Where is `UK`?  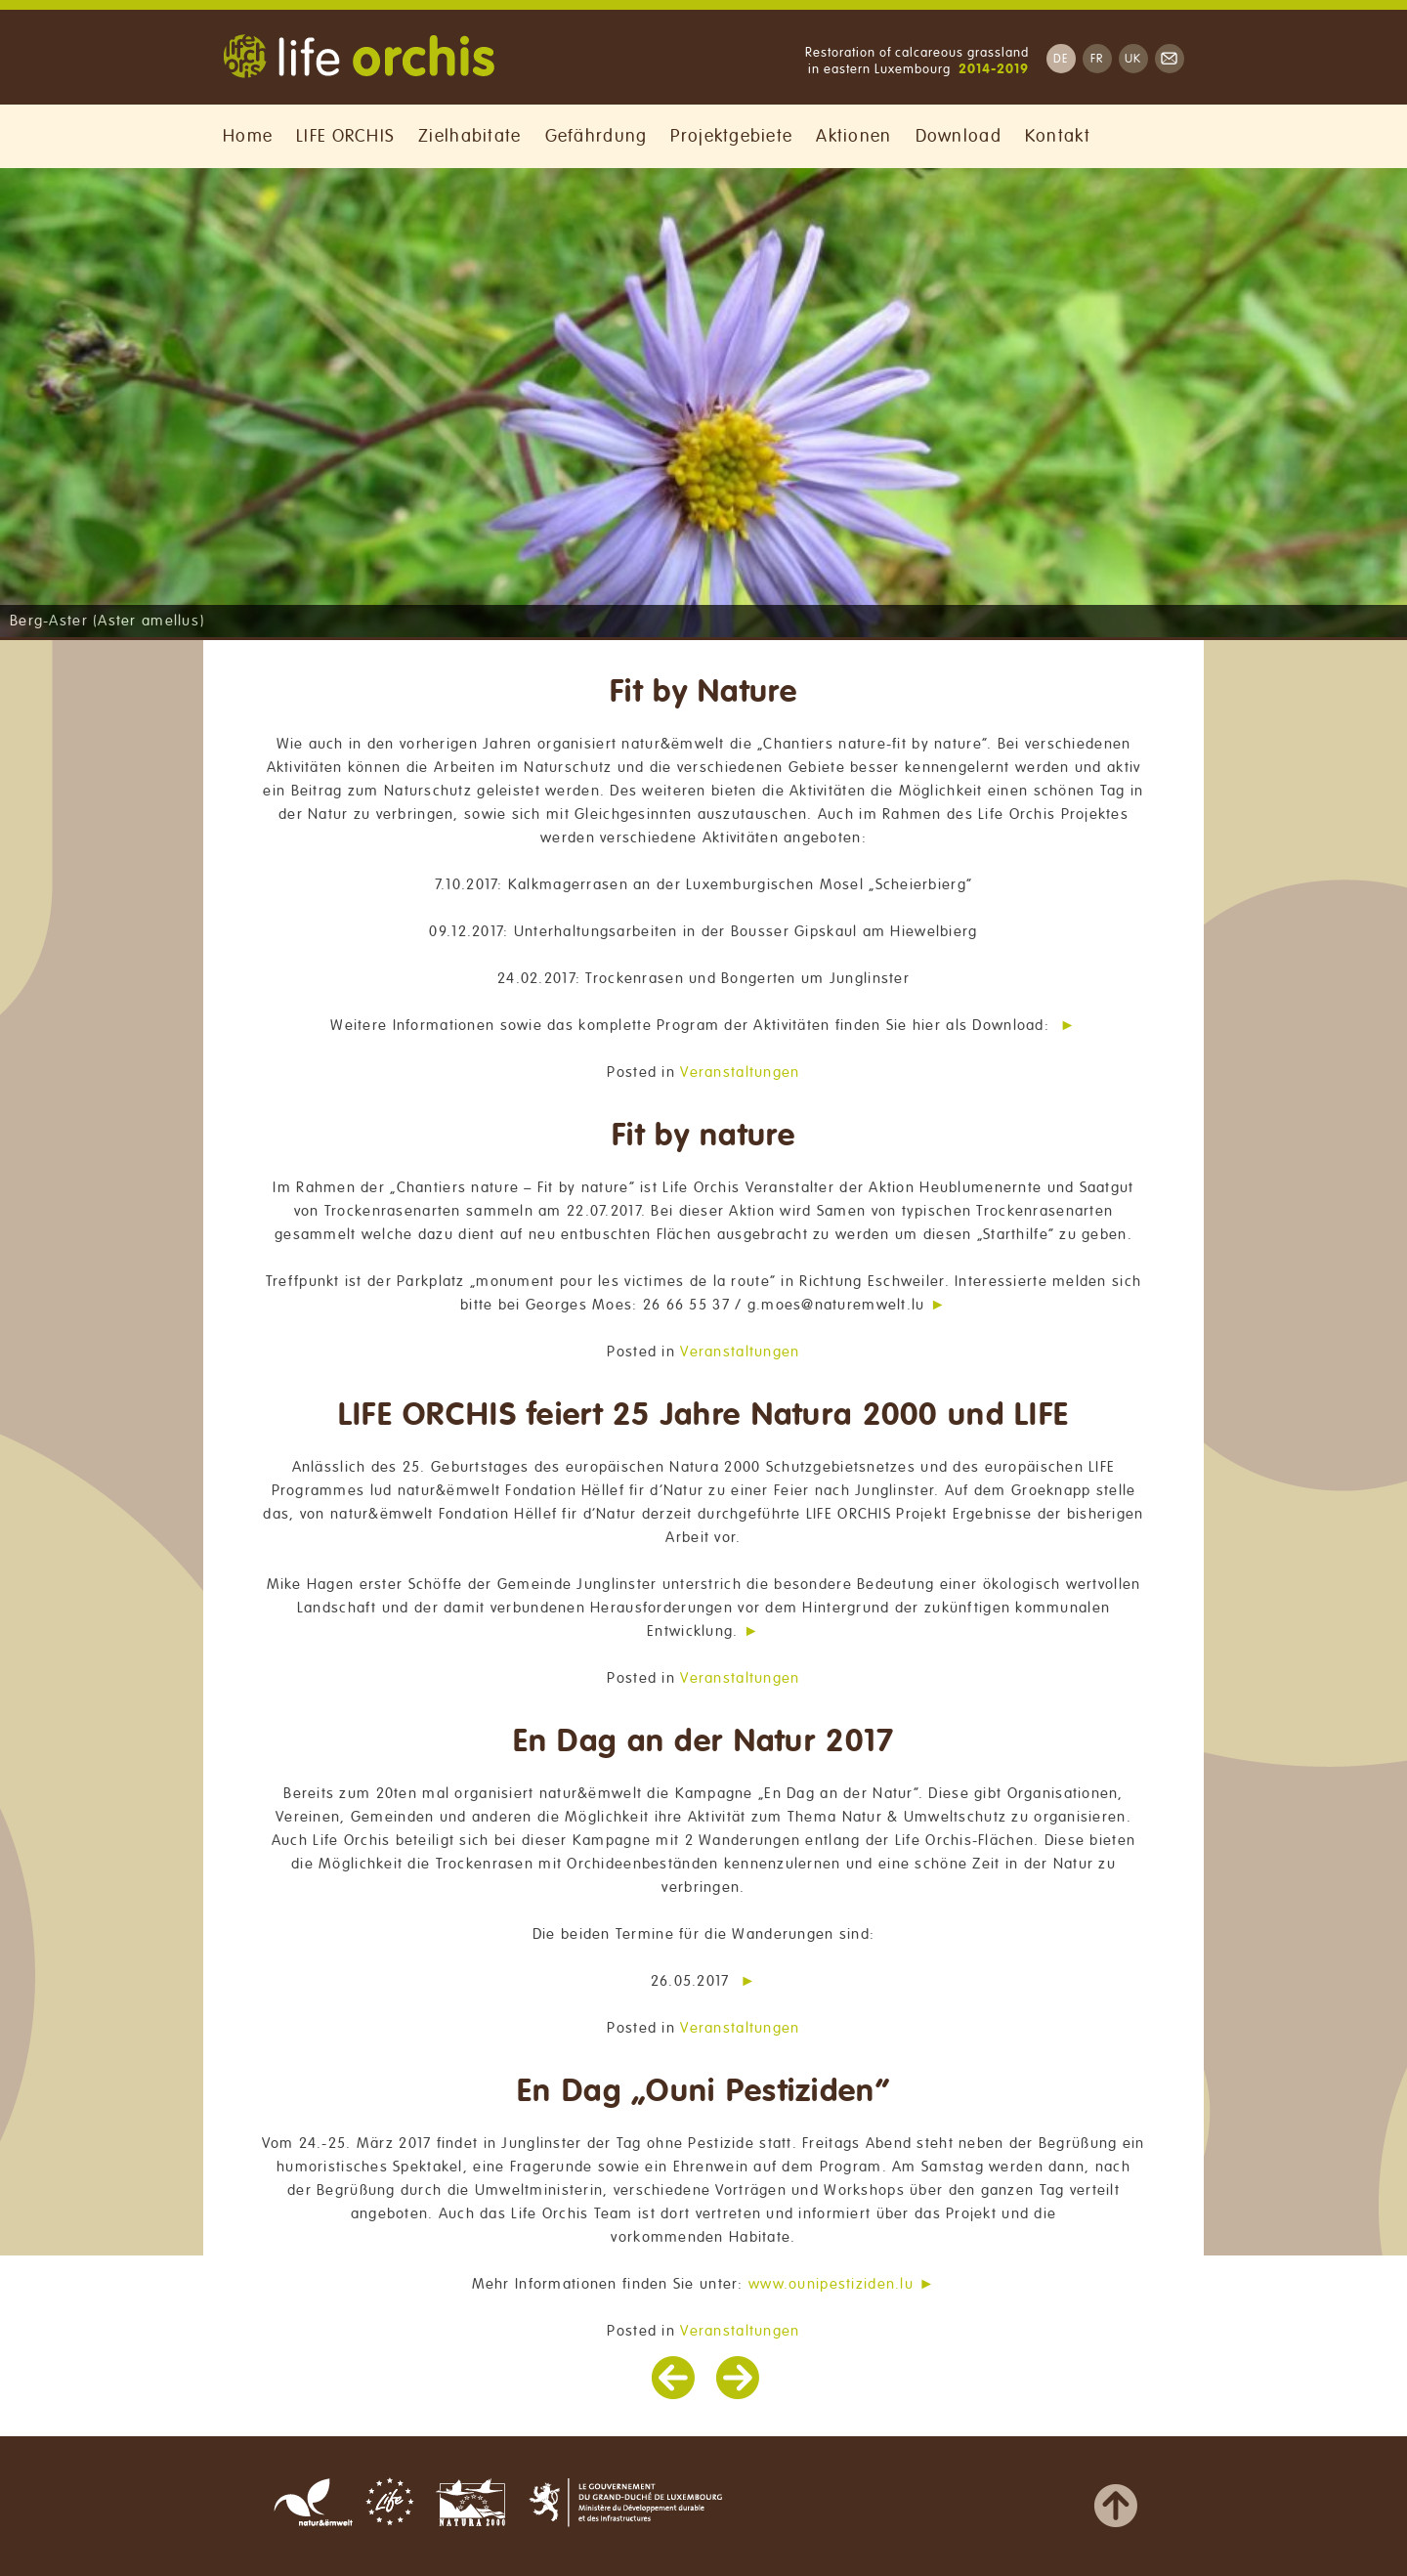 UK is located at coordinates (1133, 59).